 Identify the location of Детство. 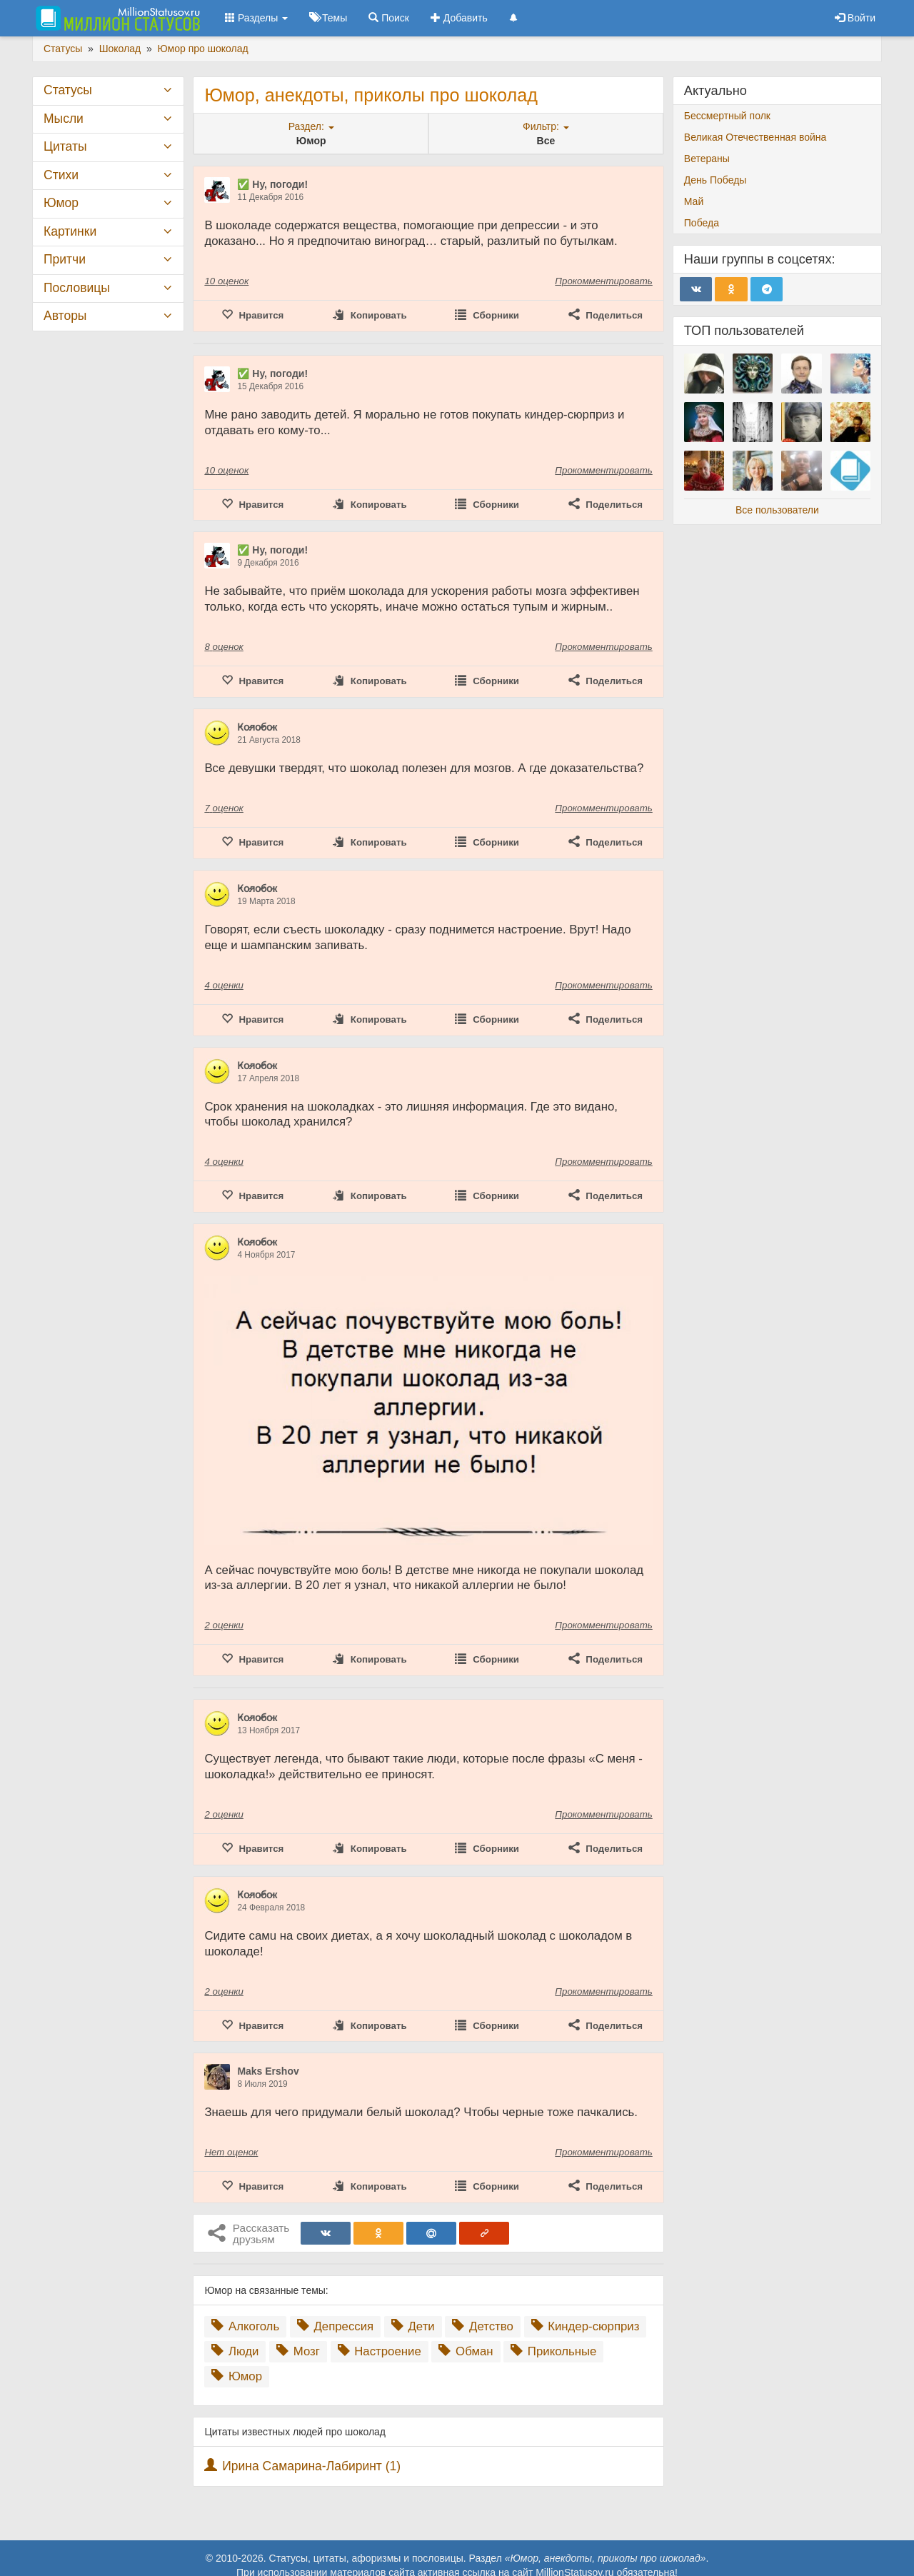
(482, 2326).